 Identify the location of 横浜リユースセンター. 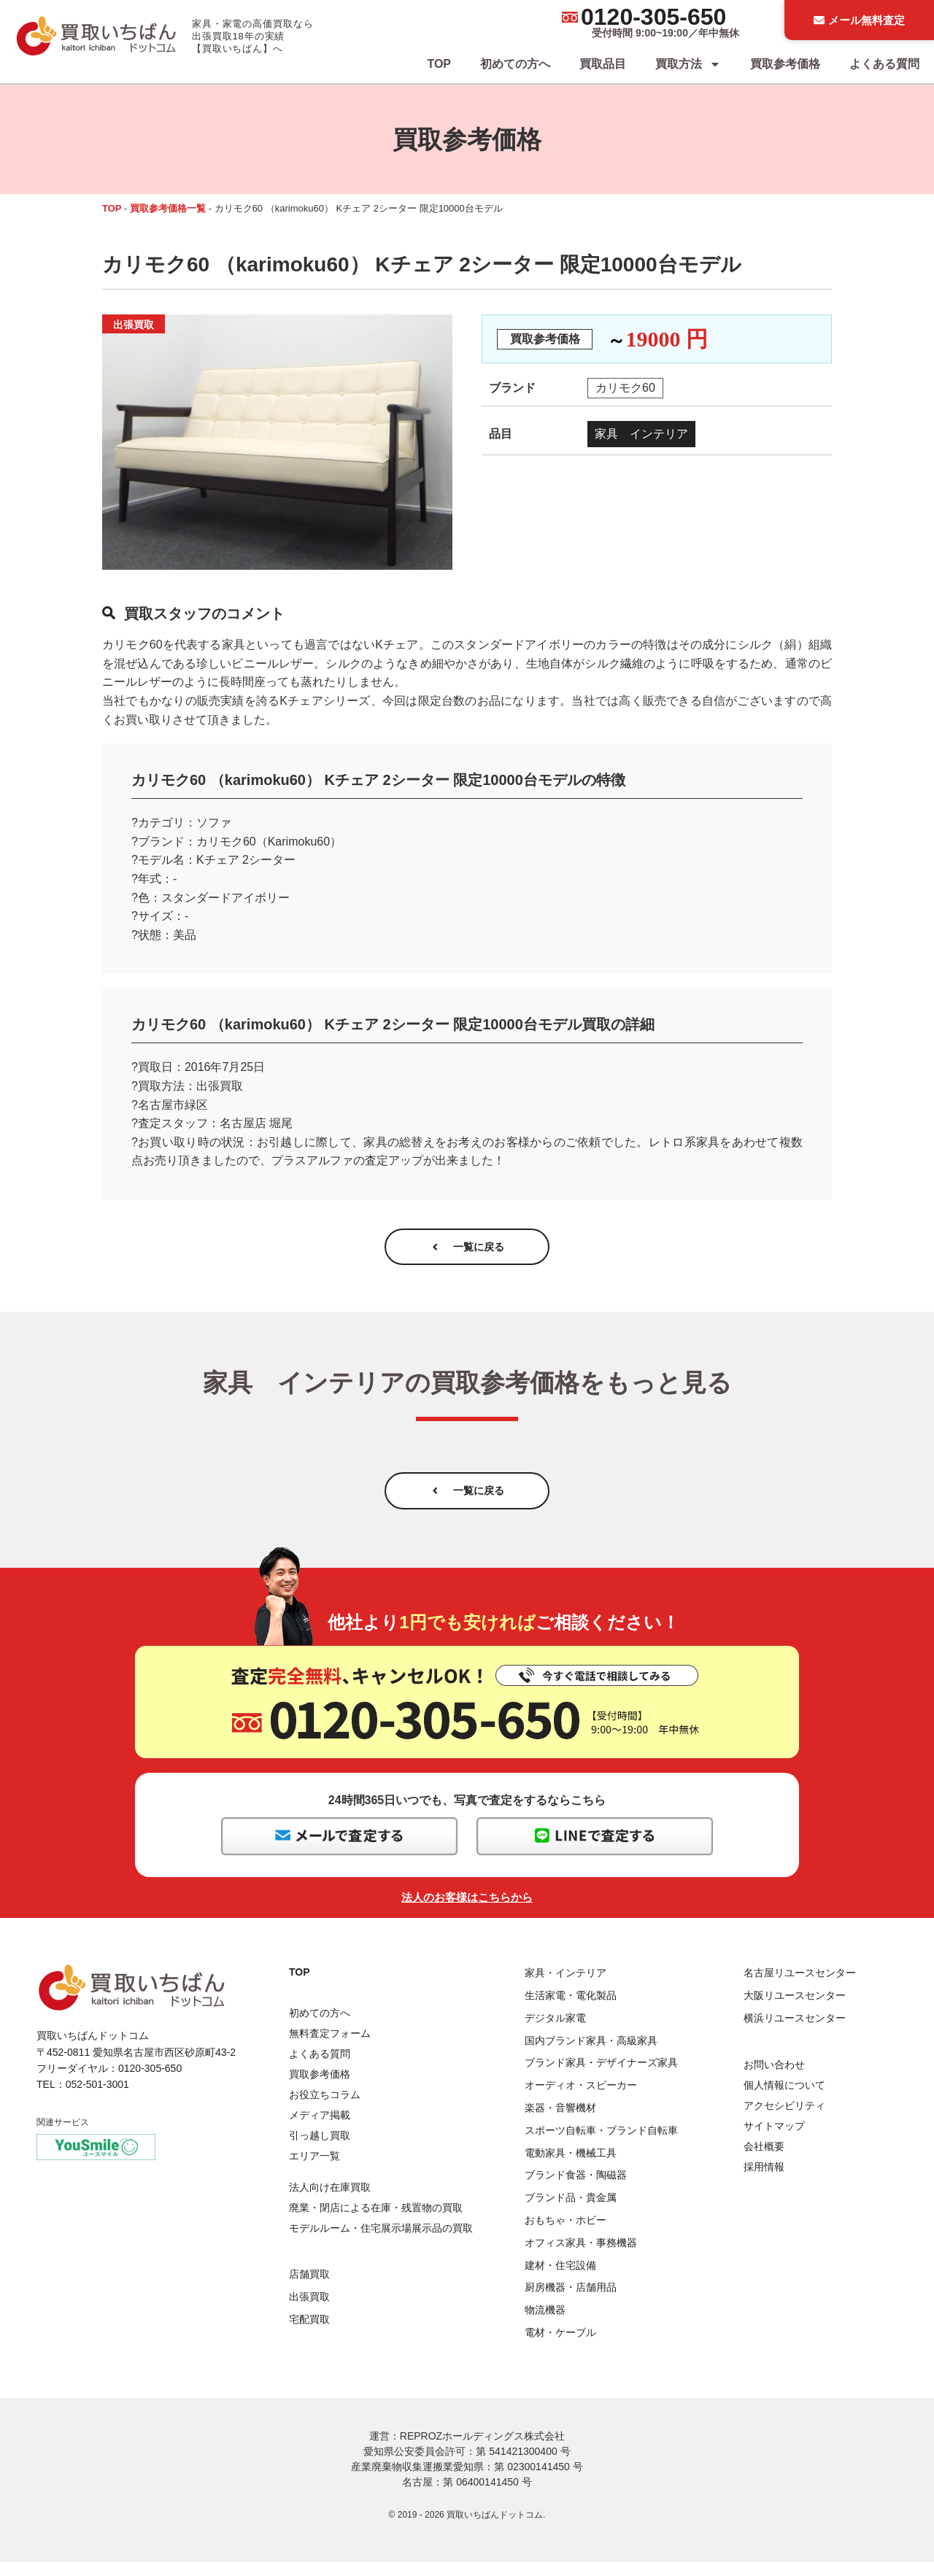
(795, 2032).